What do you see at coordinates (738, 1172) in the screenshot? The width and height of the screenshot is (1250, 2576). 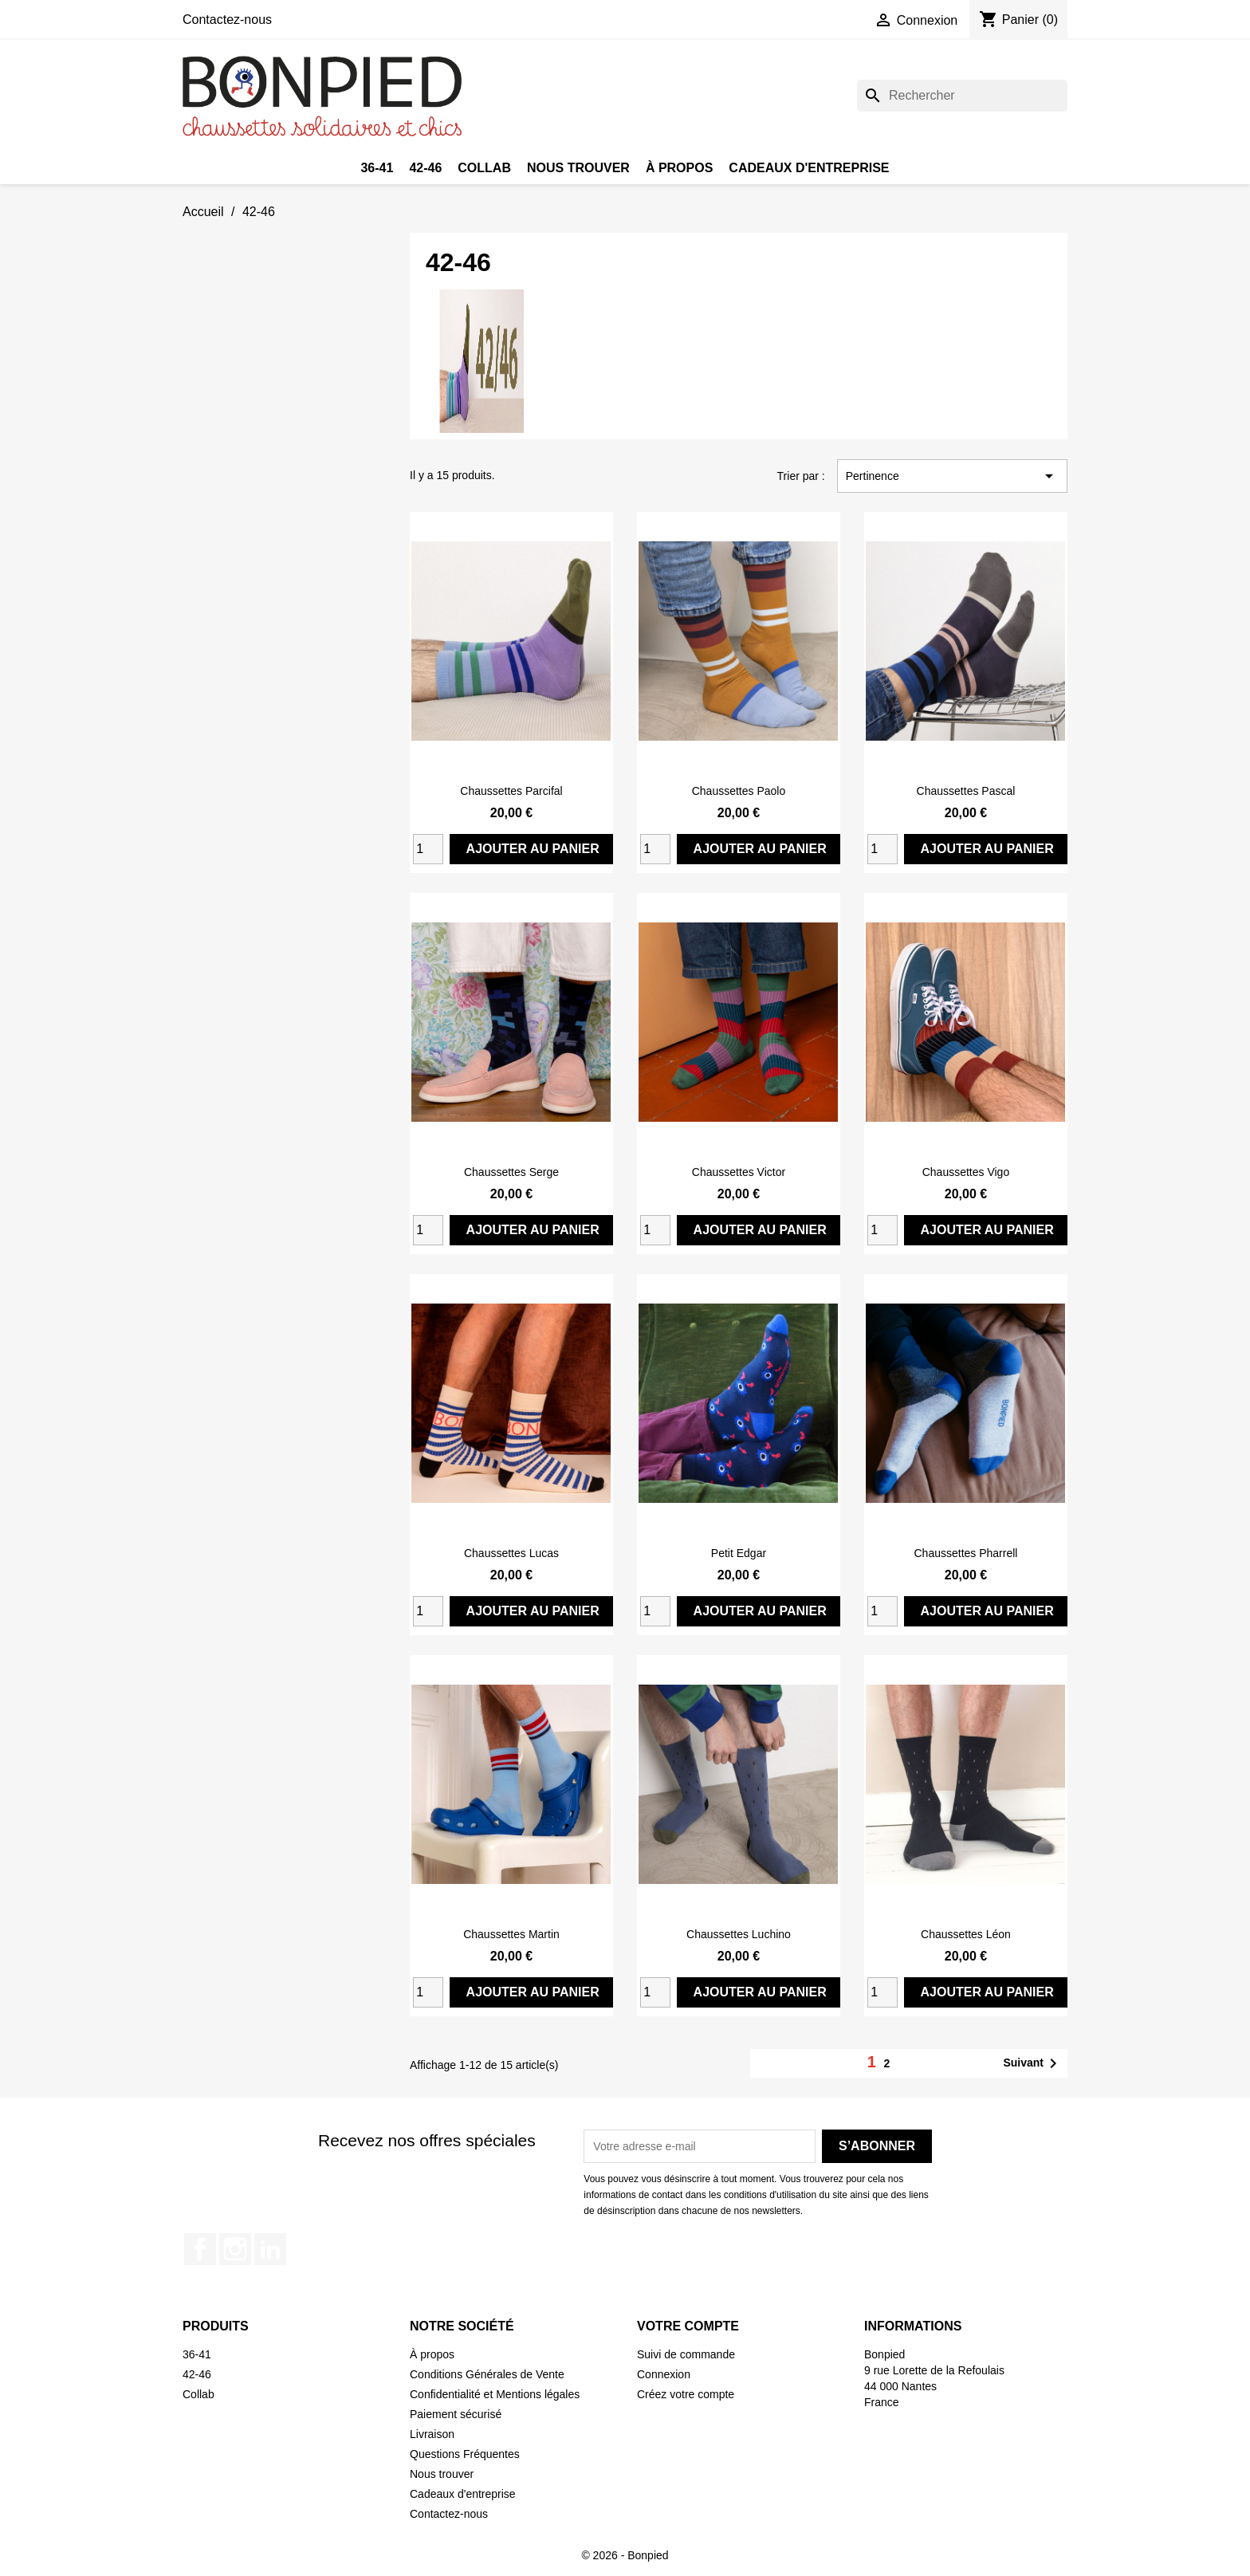 I see `Chaussettes Victor` at bounding box center [738, 1172].